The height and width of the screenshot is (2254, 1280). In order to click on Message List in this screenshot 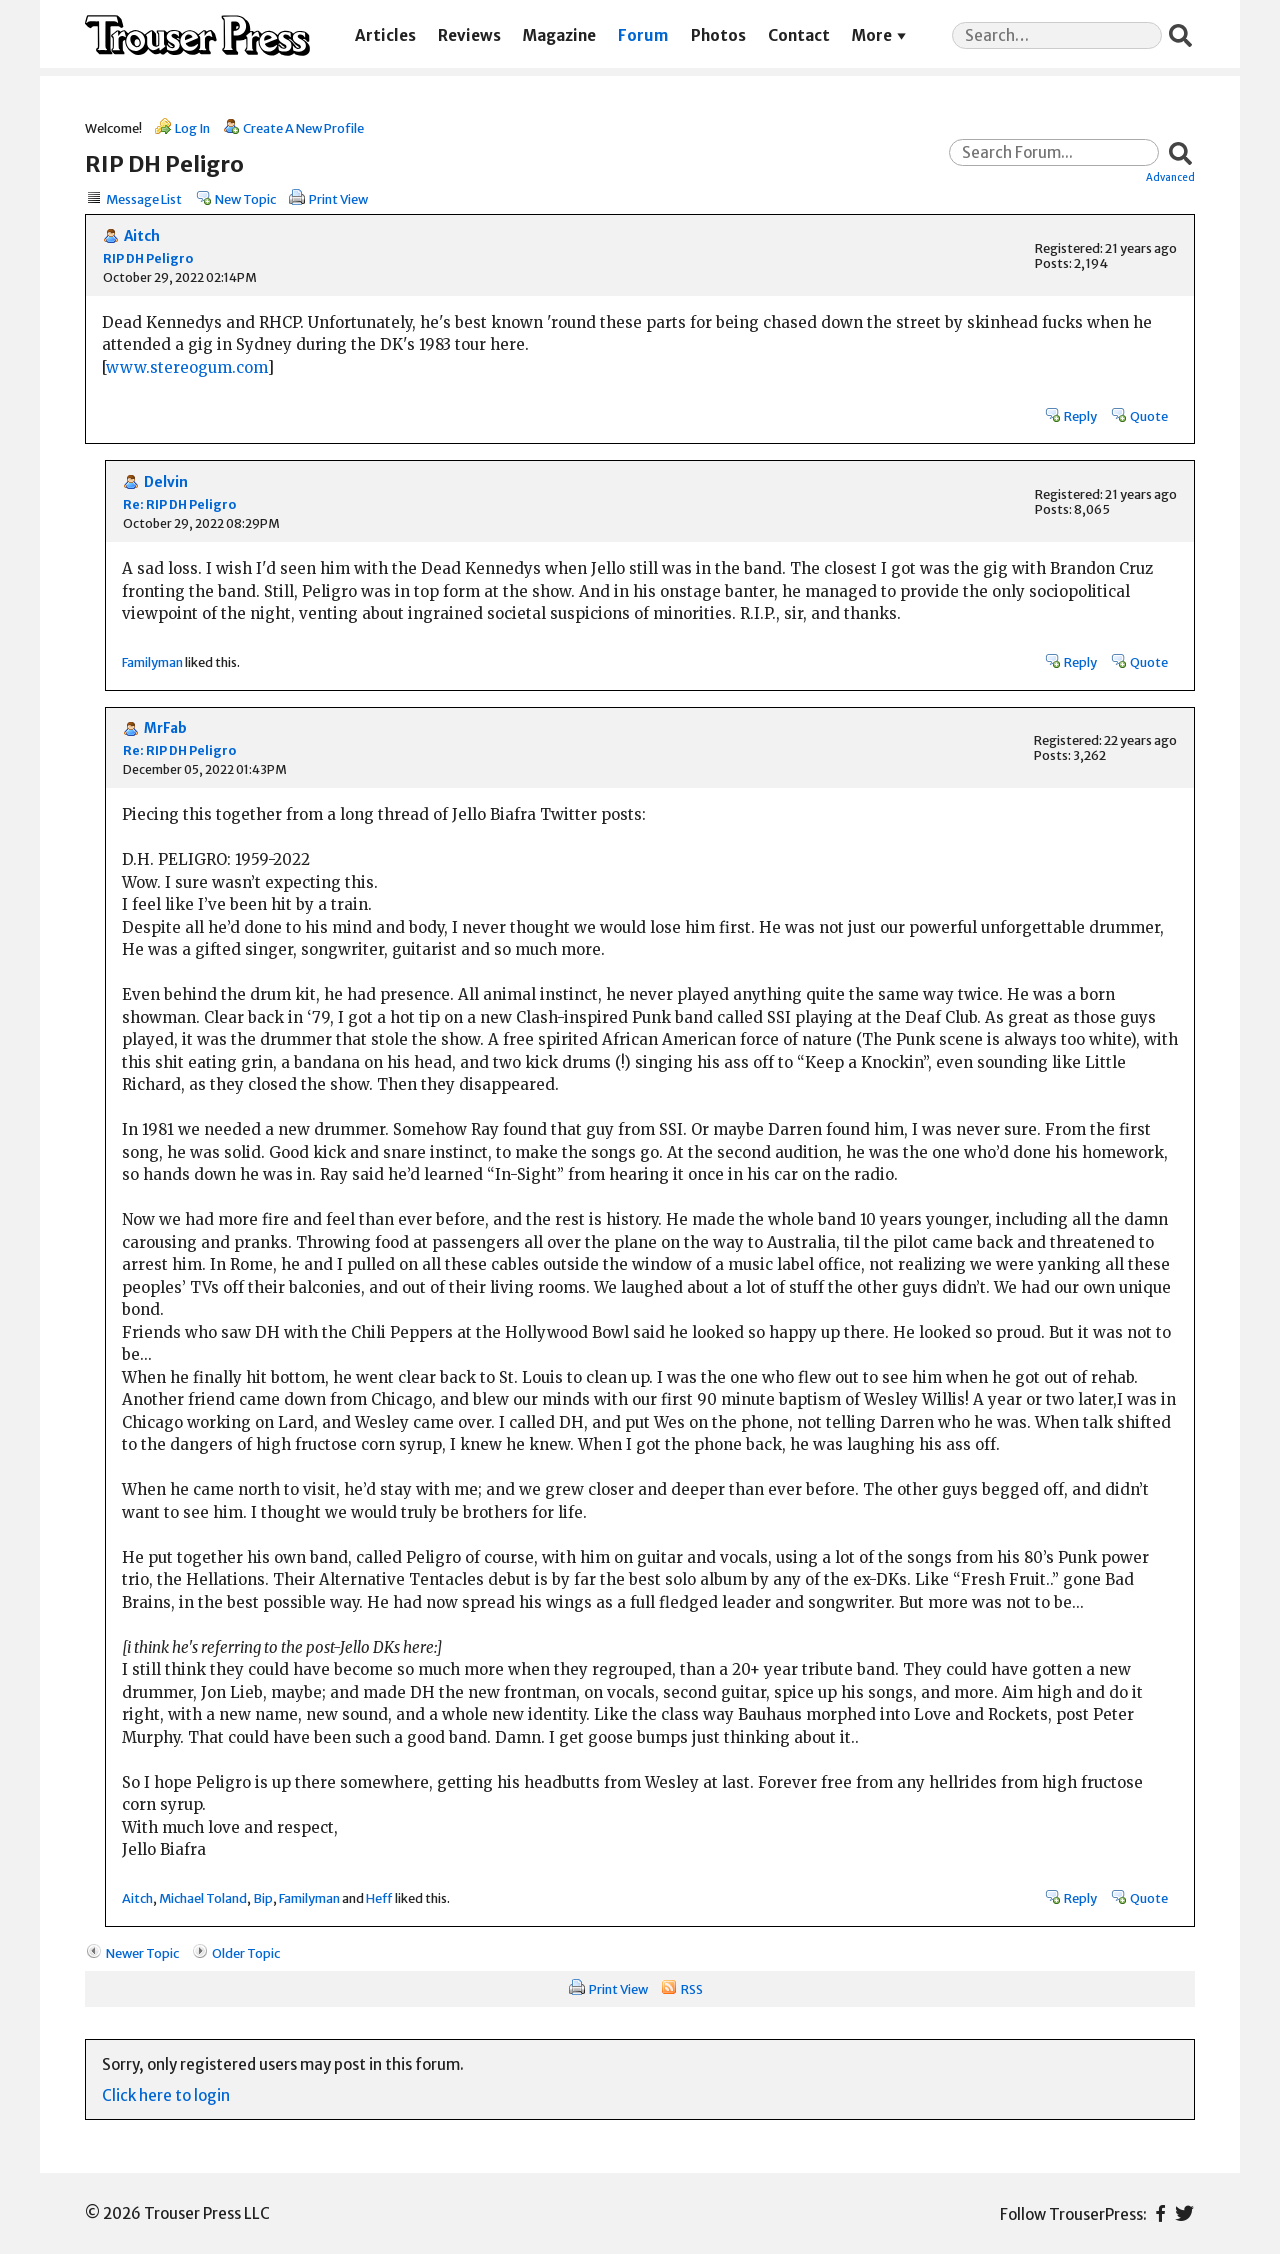, I will do `click(144, 199)`.